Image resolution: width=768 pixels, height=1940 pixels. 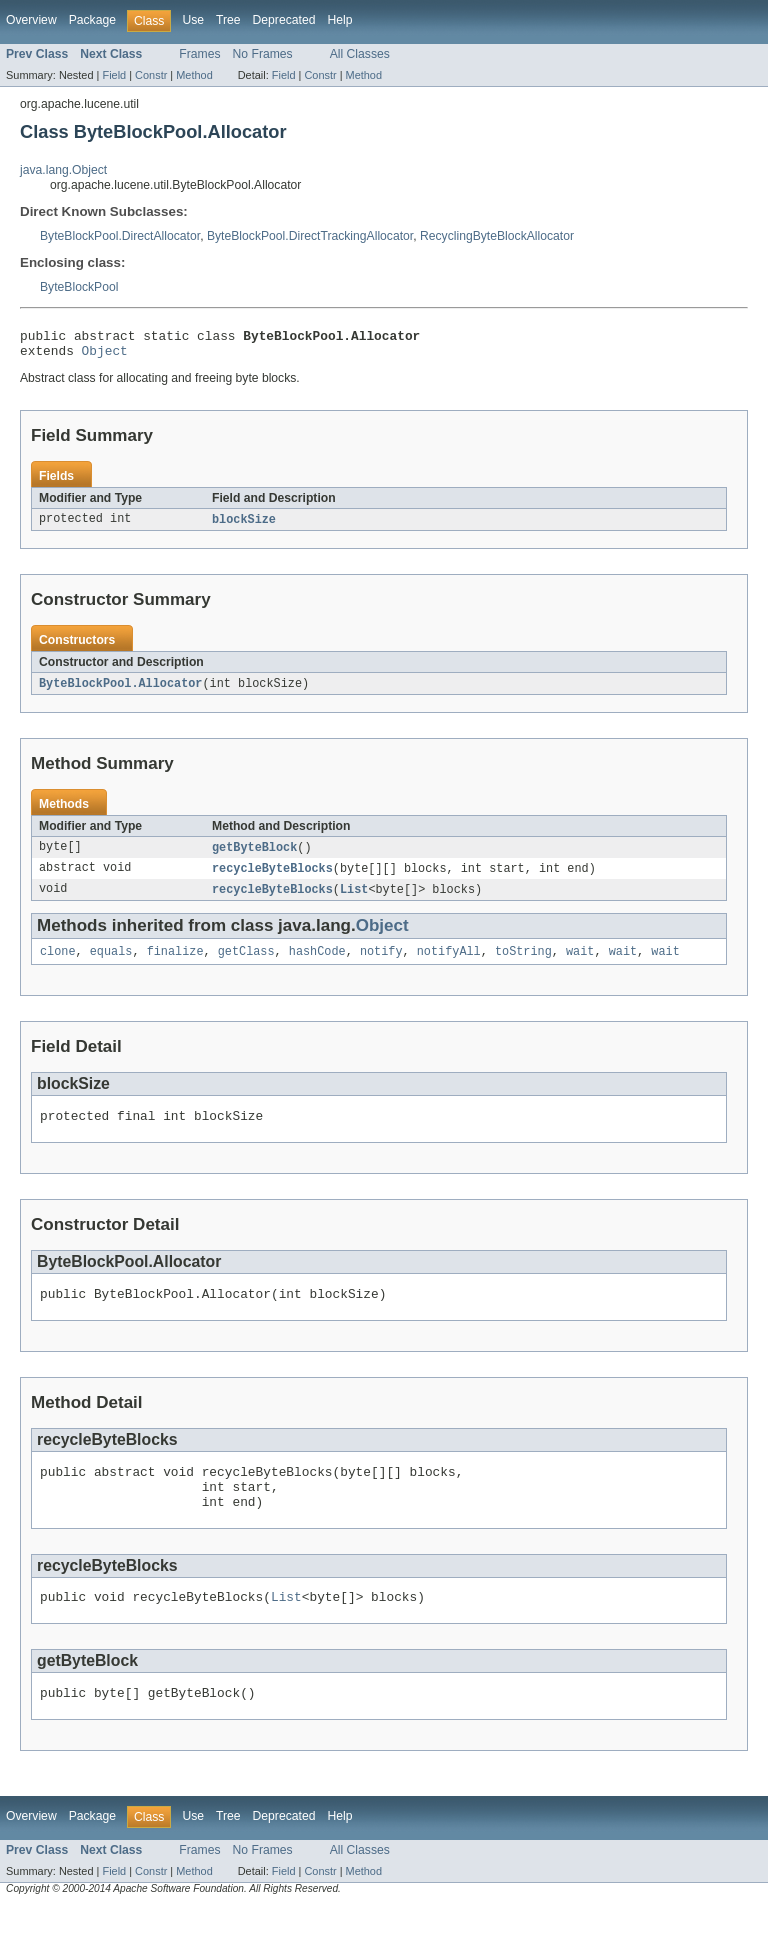 I want to click on ByteBlockPool.Allocator, so click(x=120, y=691).